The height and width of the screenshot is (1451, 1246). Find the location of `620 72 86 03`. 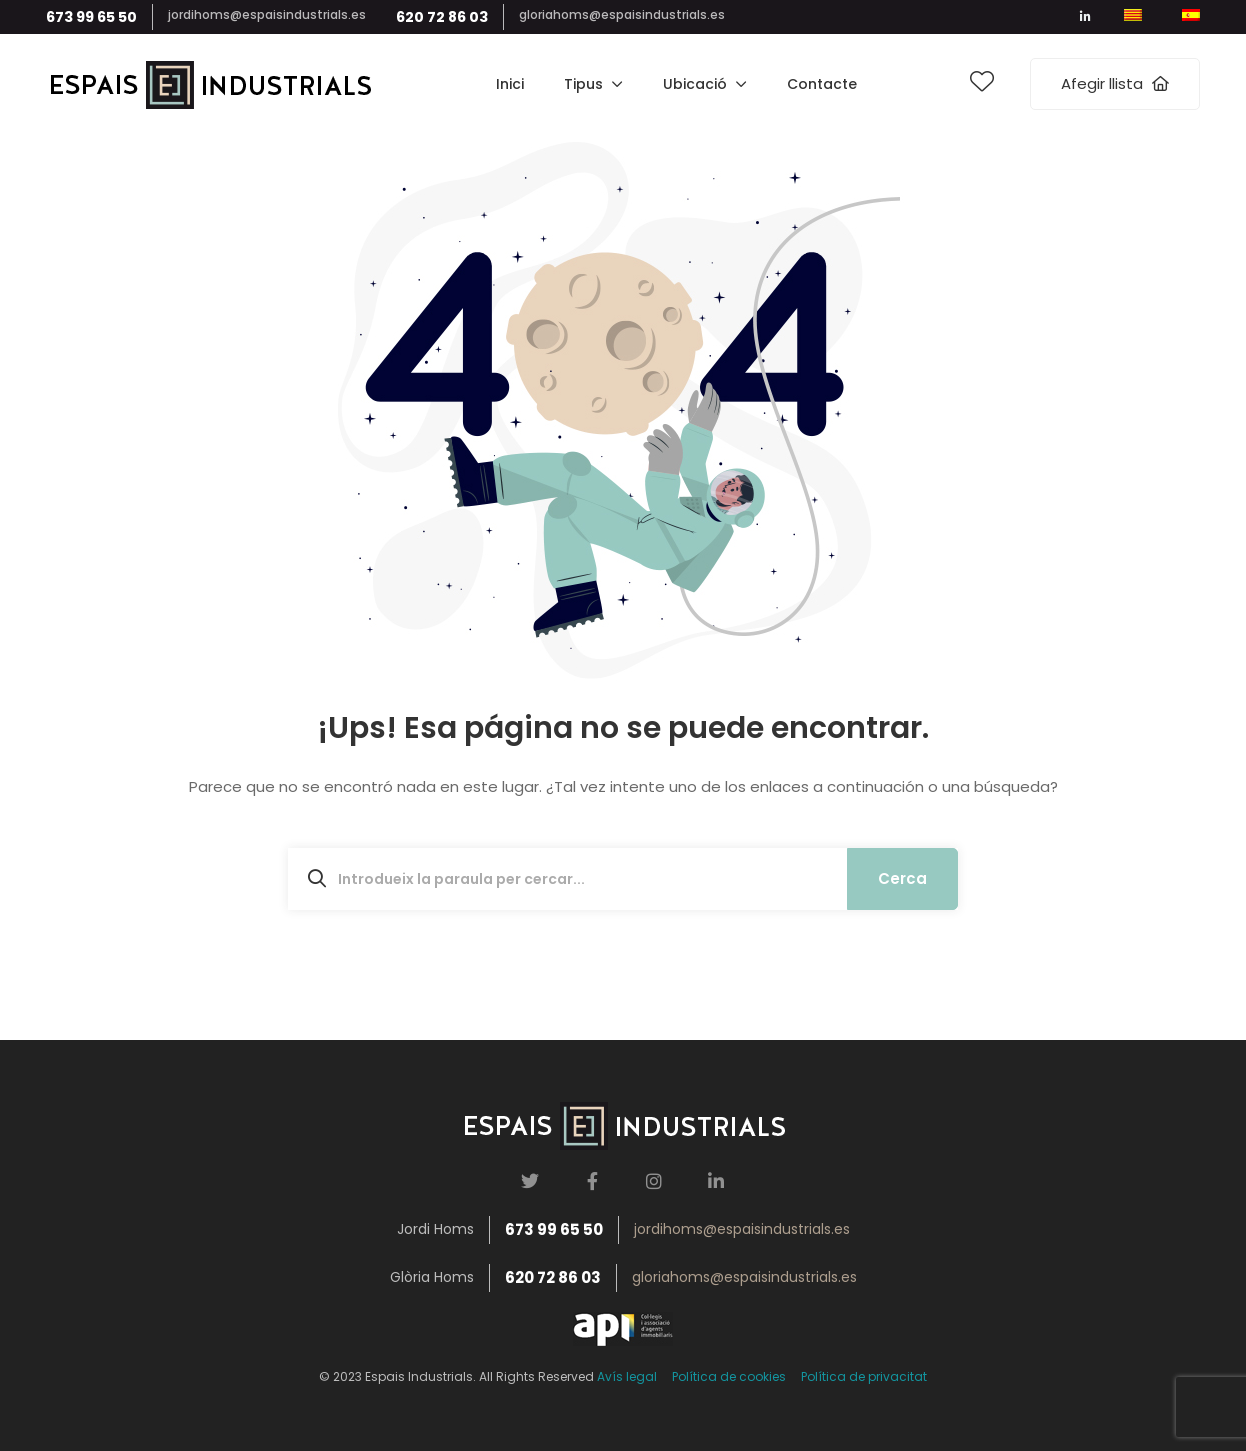

620 72 86 03 is located at coordinates (442, 17).